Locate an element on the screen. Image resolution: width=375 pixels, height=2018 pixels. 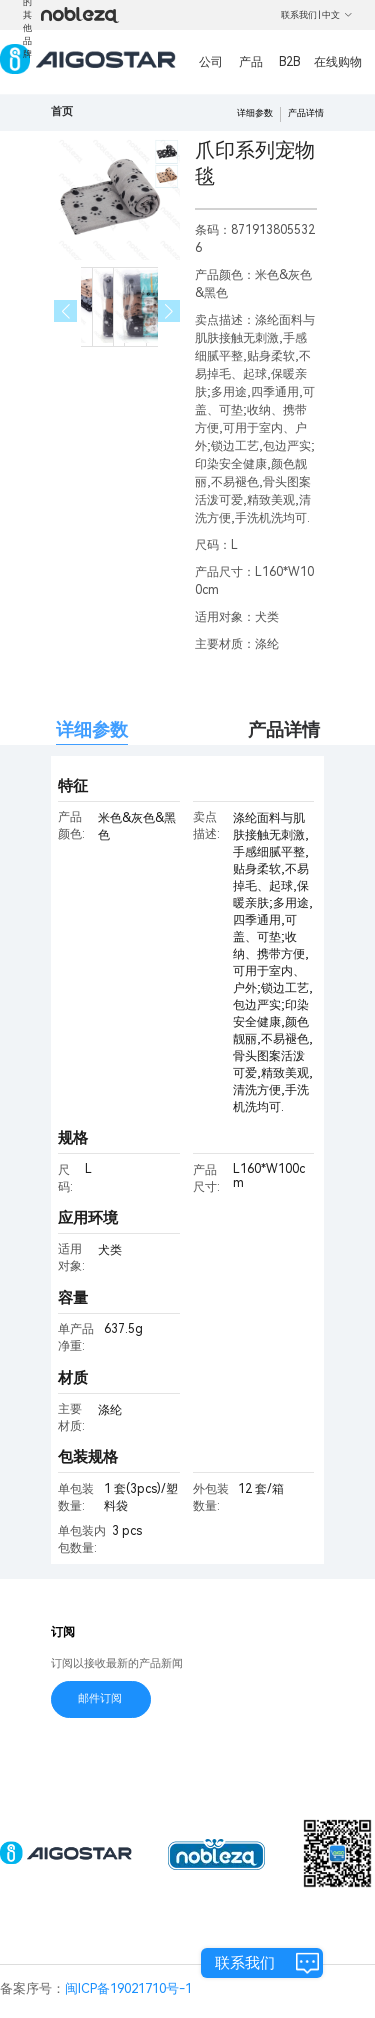
详细参数 [tab] is located at coordinates (92, 729).